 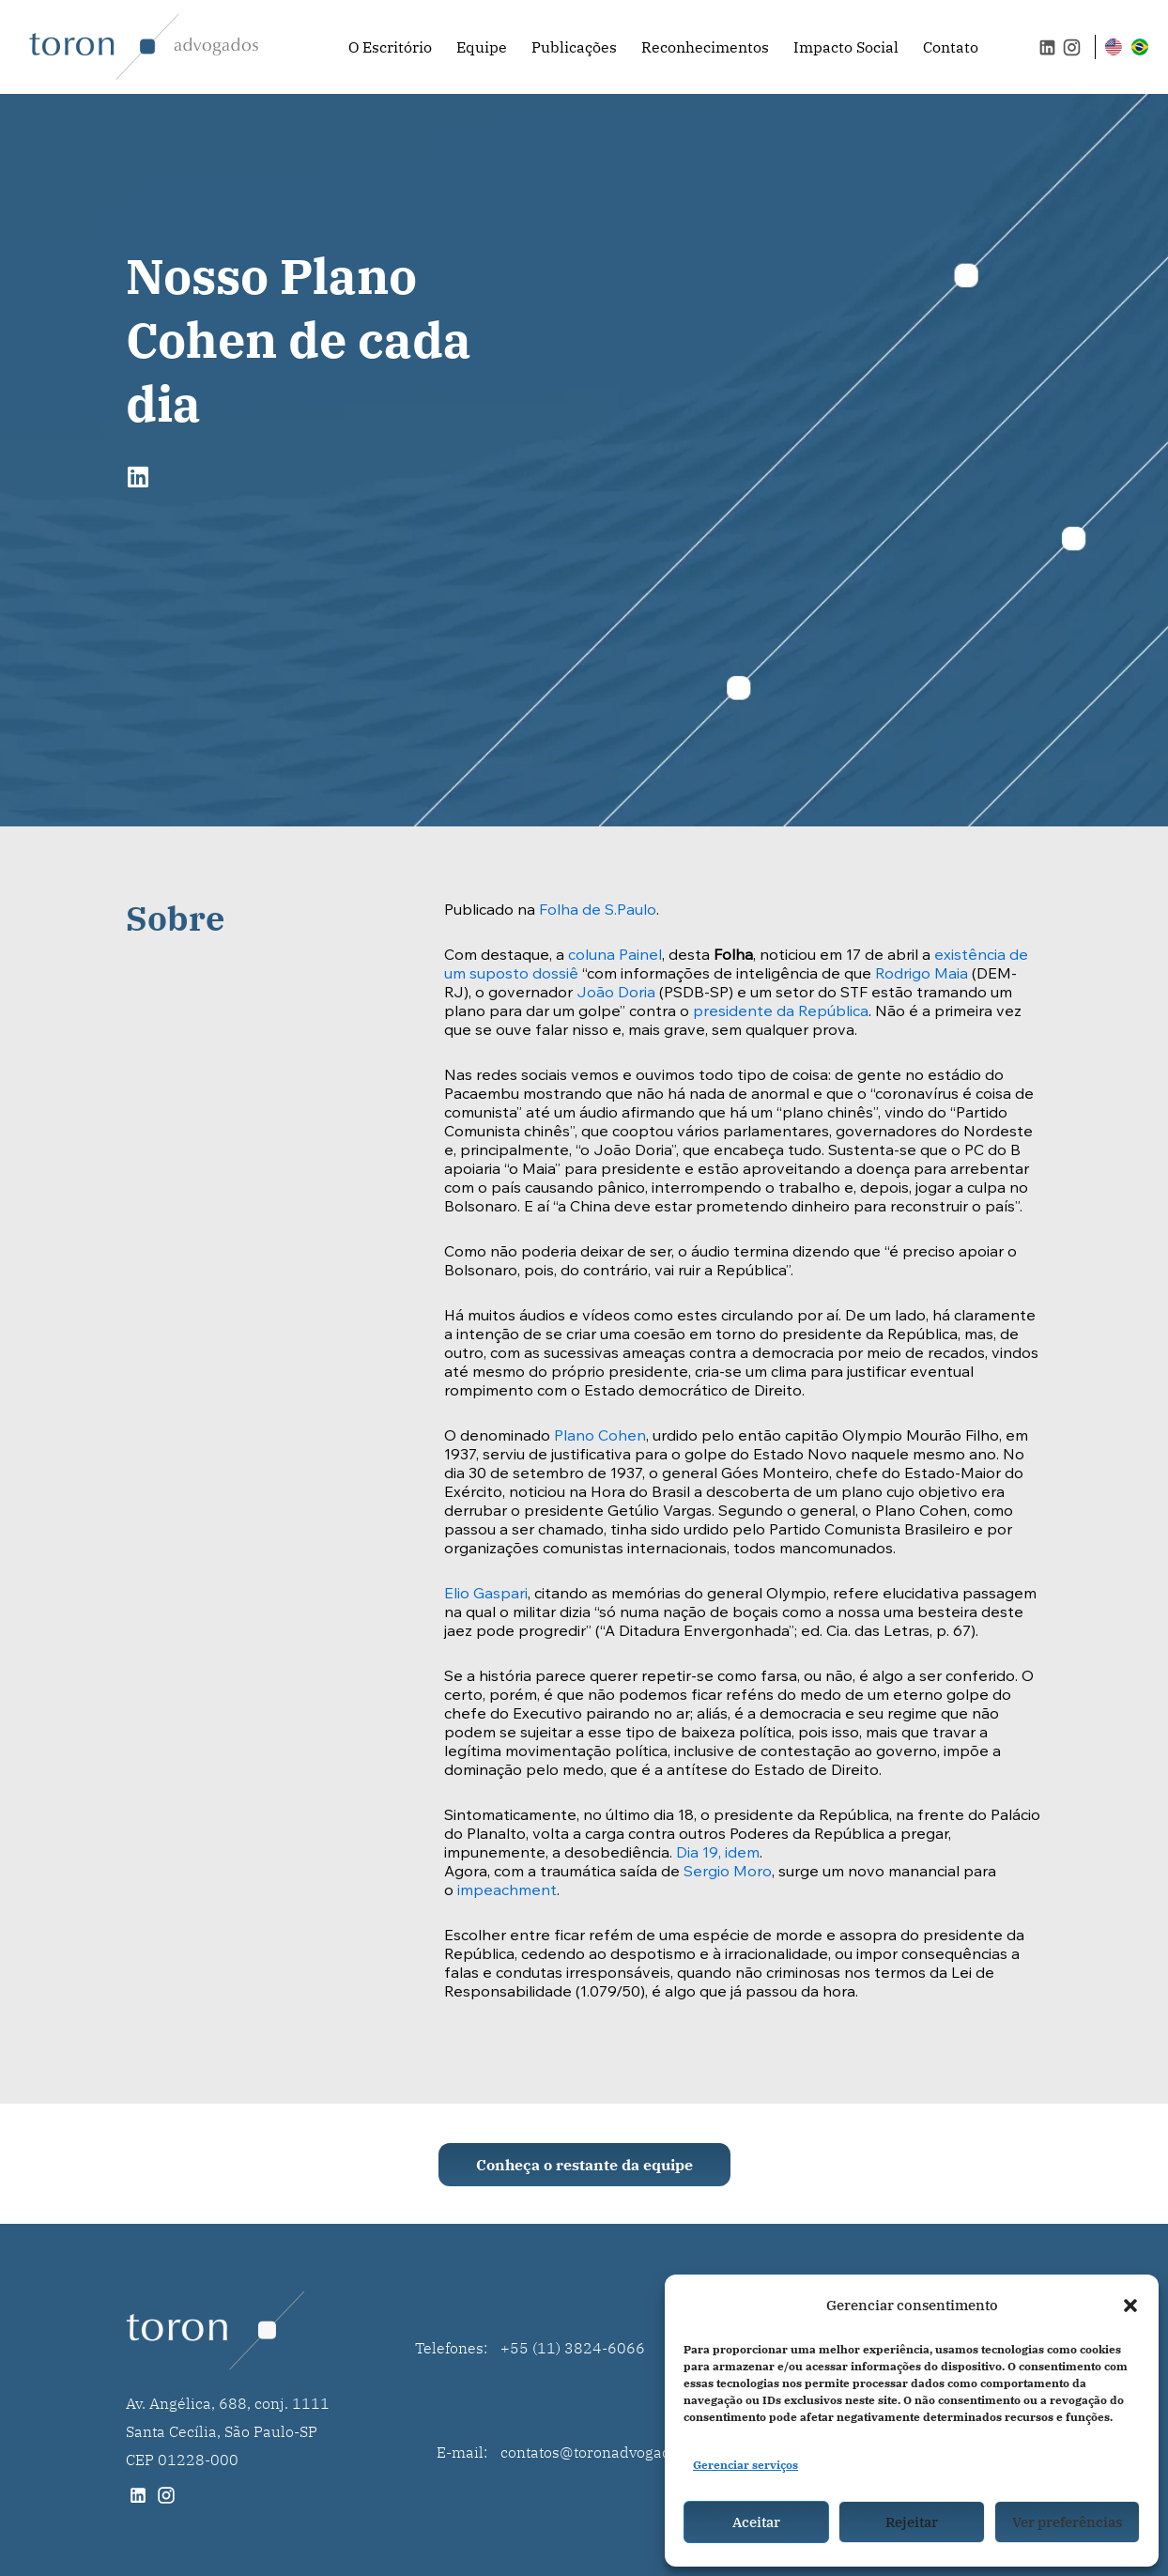 What do you see at coordinates (507, 1891) in the screenshot?
I see `impeachment` at bounding box center [507, 1891].